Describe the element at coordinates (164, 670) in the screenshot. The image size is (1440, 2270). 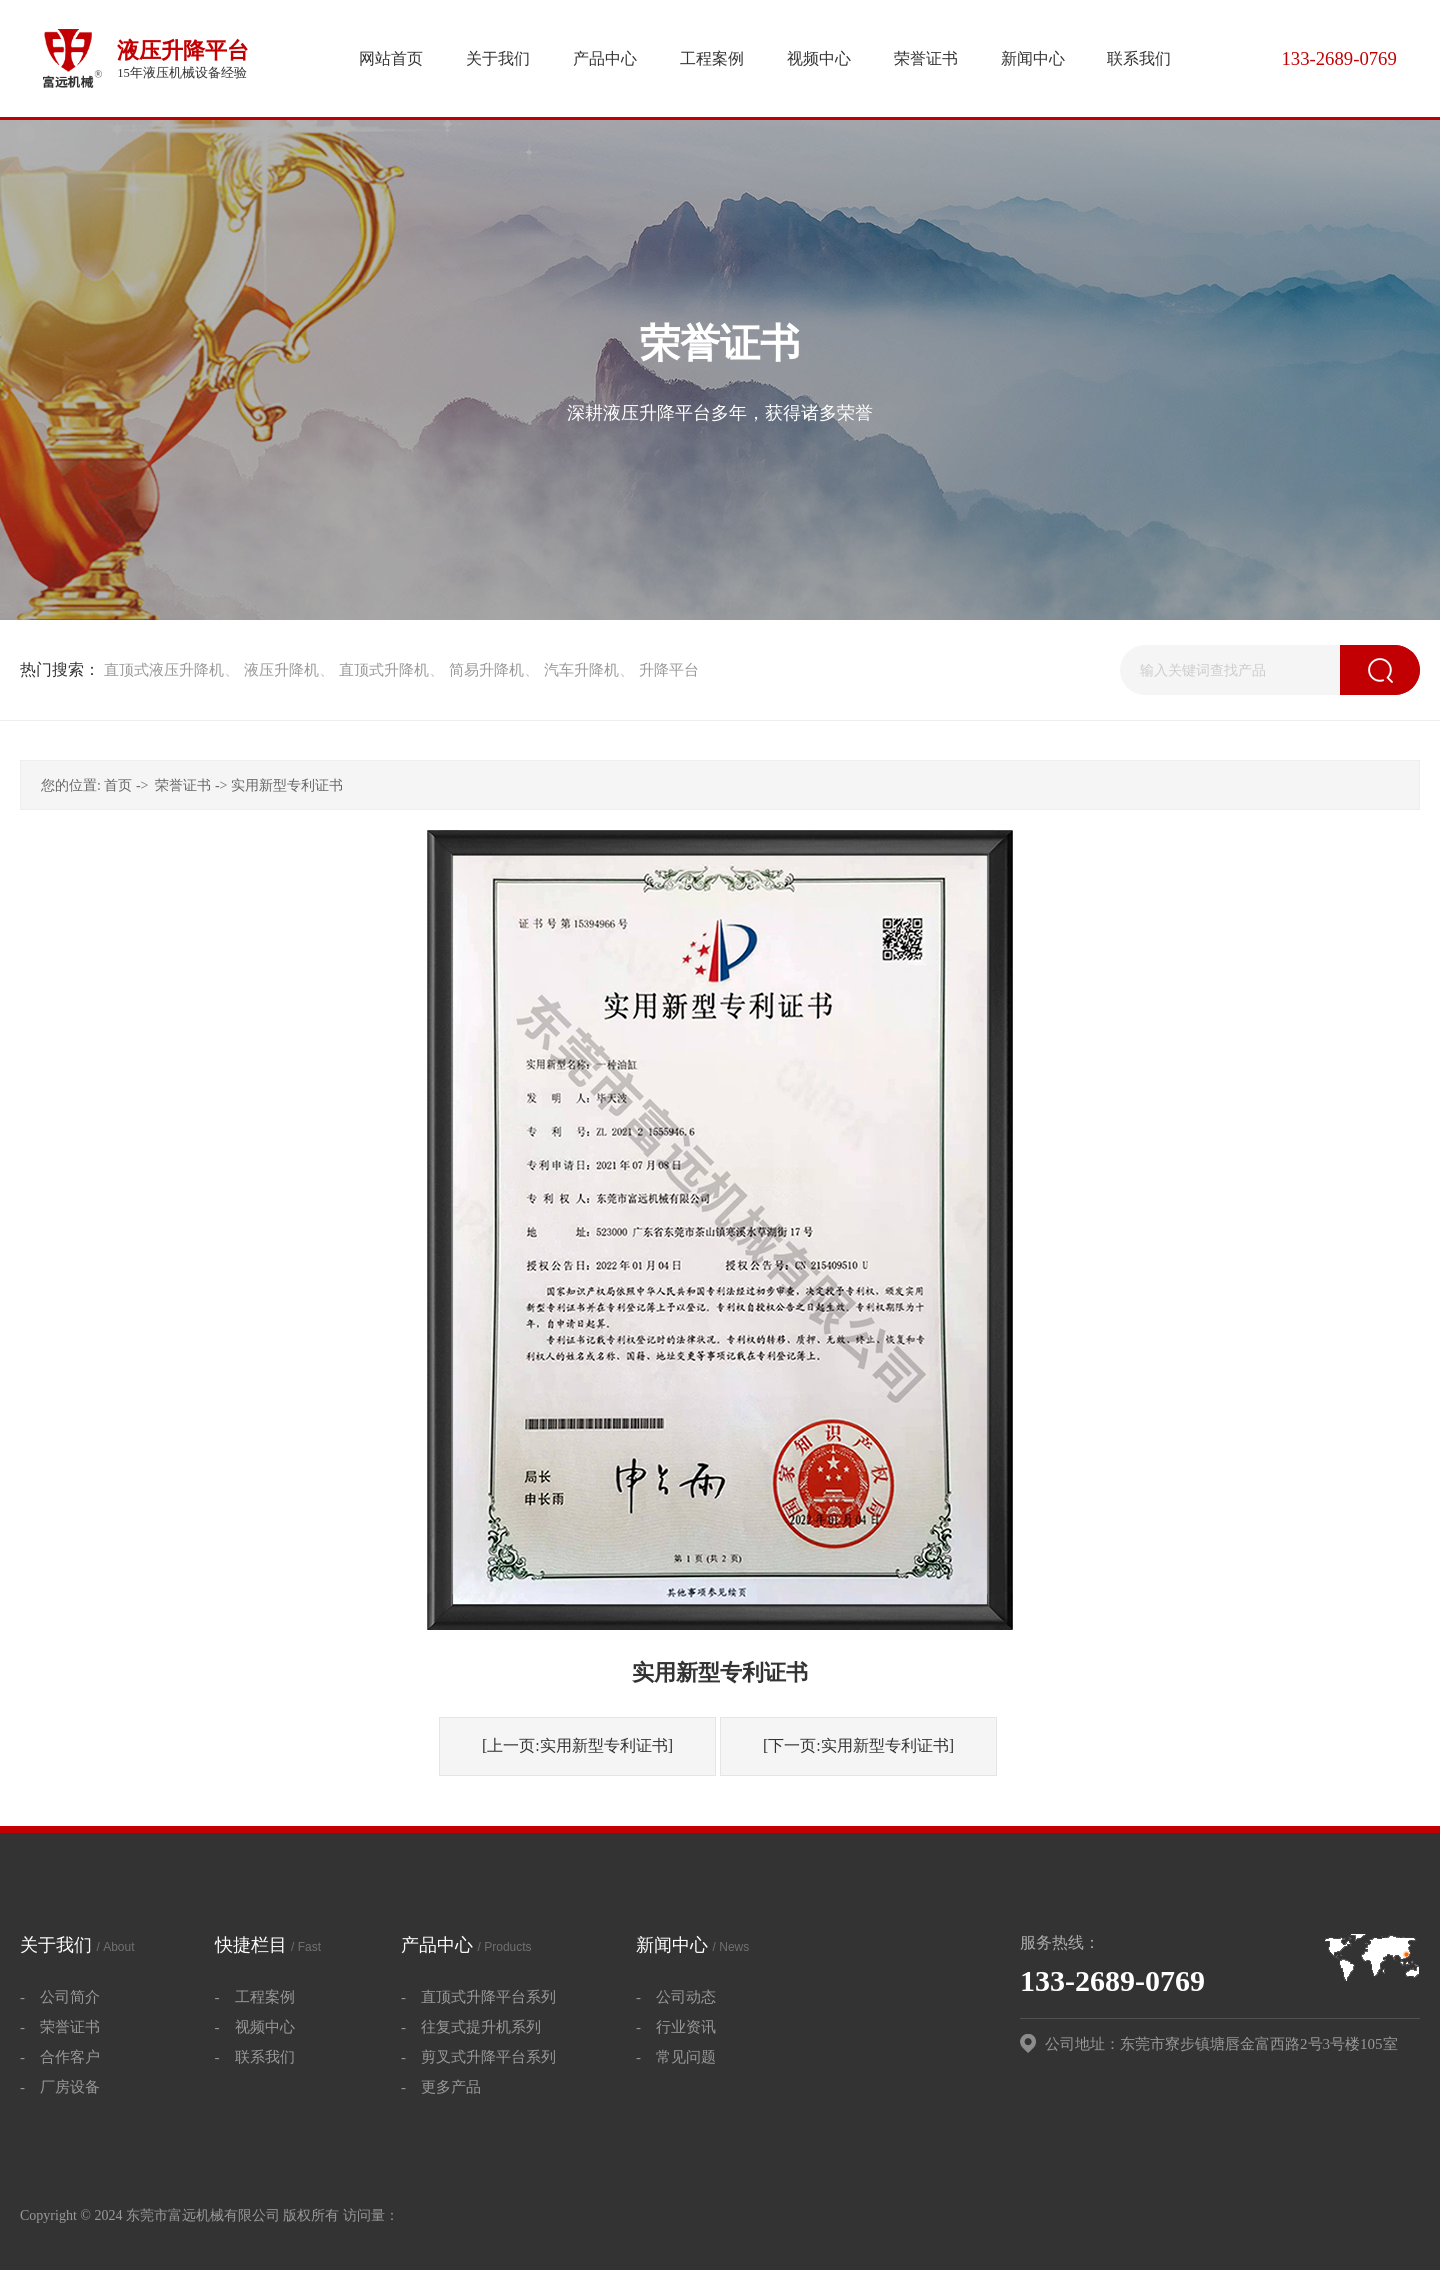
I see `直顶式液压升降机` at that location.